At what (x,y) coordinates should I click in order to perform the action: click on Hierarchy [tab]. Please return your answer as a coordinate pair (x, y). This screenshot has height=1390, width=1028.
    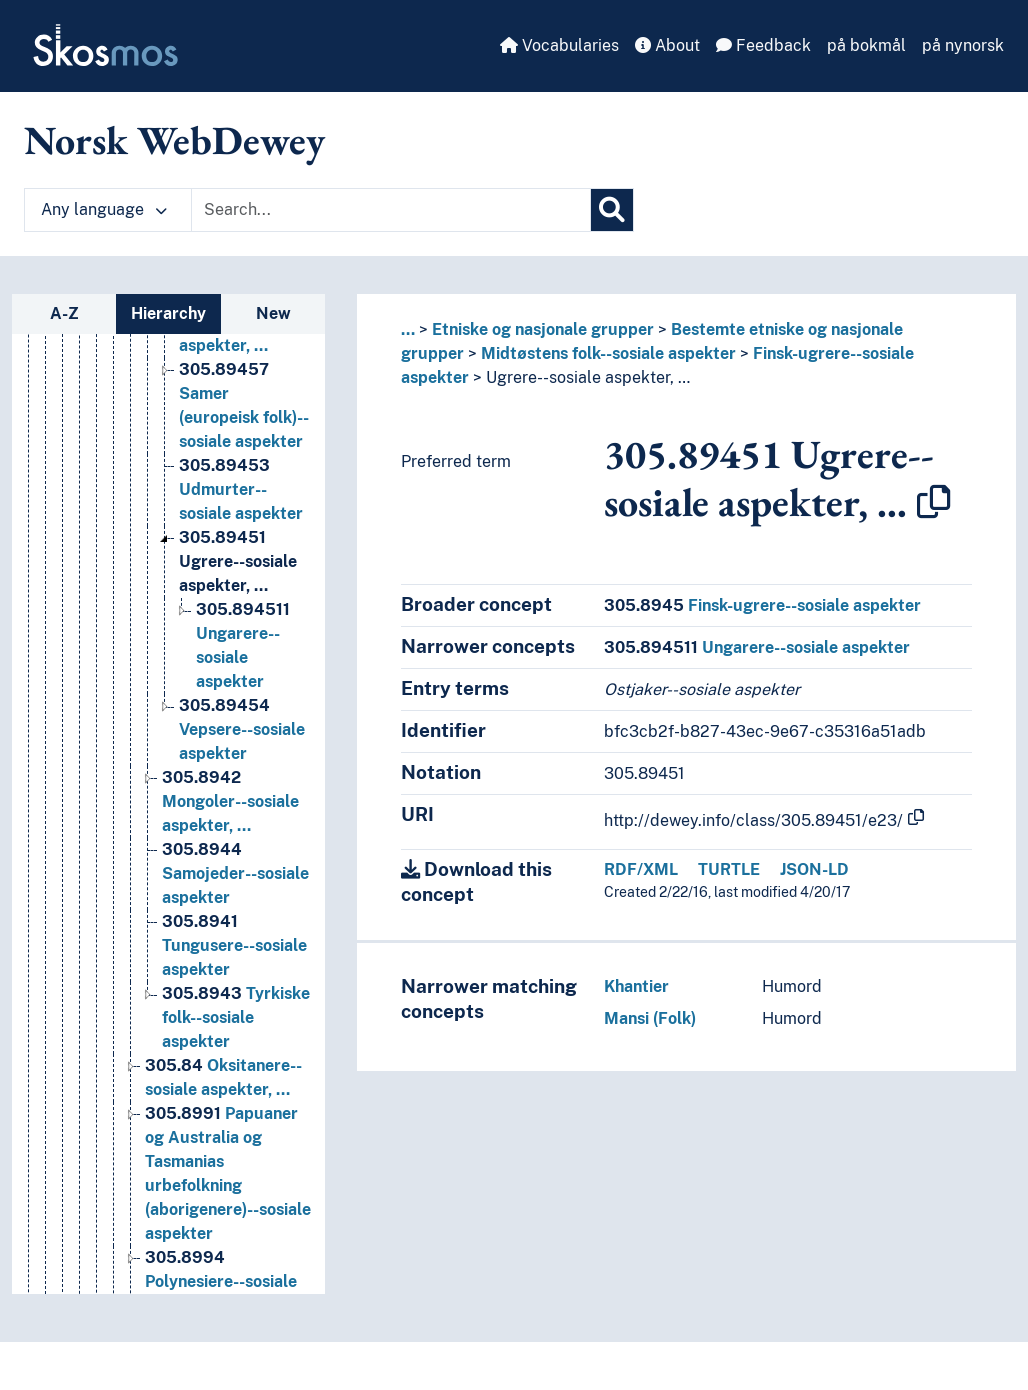
    Looking at the image, I should click on (168, 313).